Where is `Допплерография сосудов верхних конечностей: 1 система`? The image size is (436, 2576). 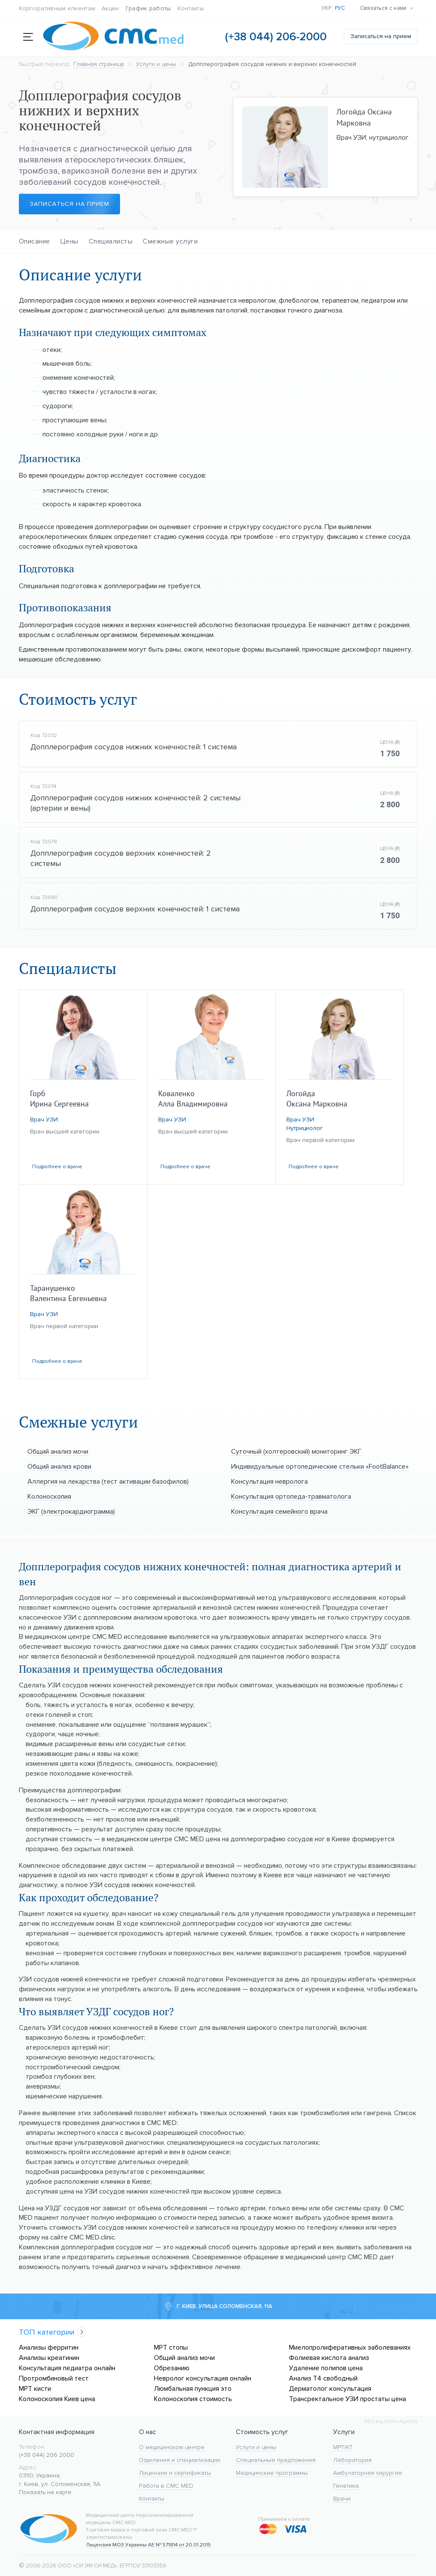 Допплерография сосудов верхних конечностей: 1 система is located at coordinates (135, 909).